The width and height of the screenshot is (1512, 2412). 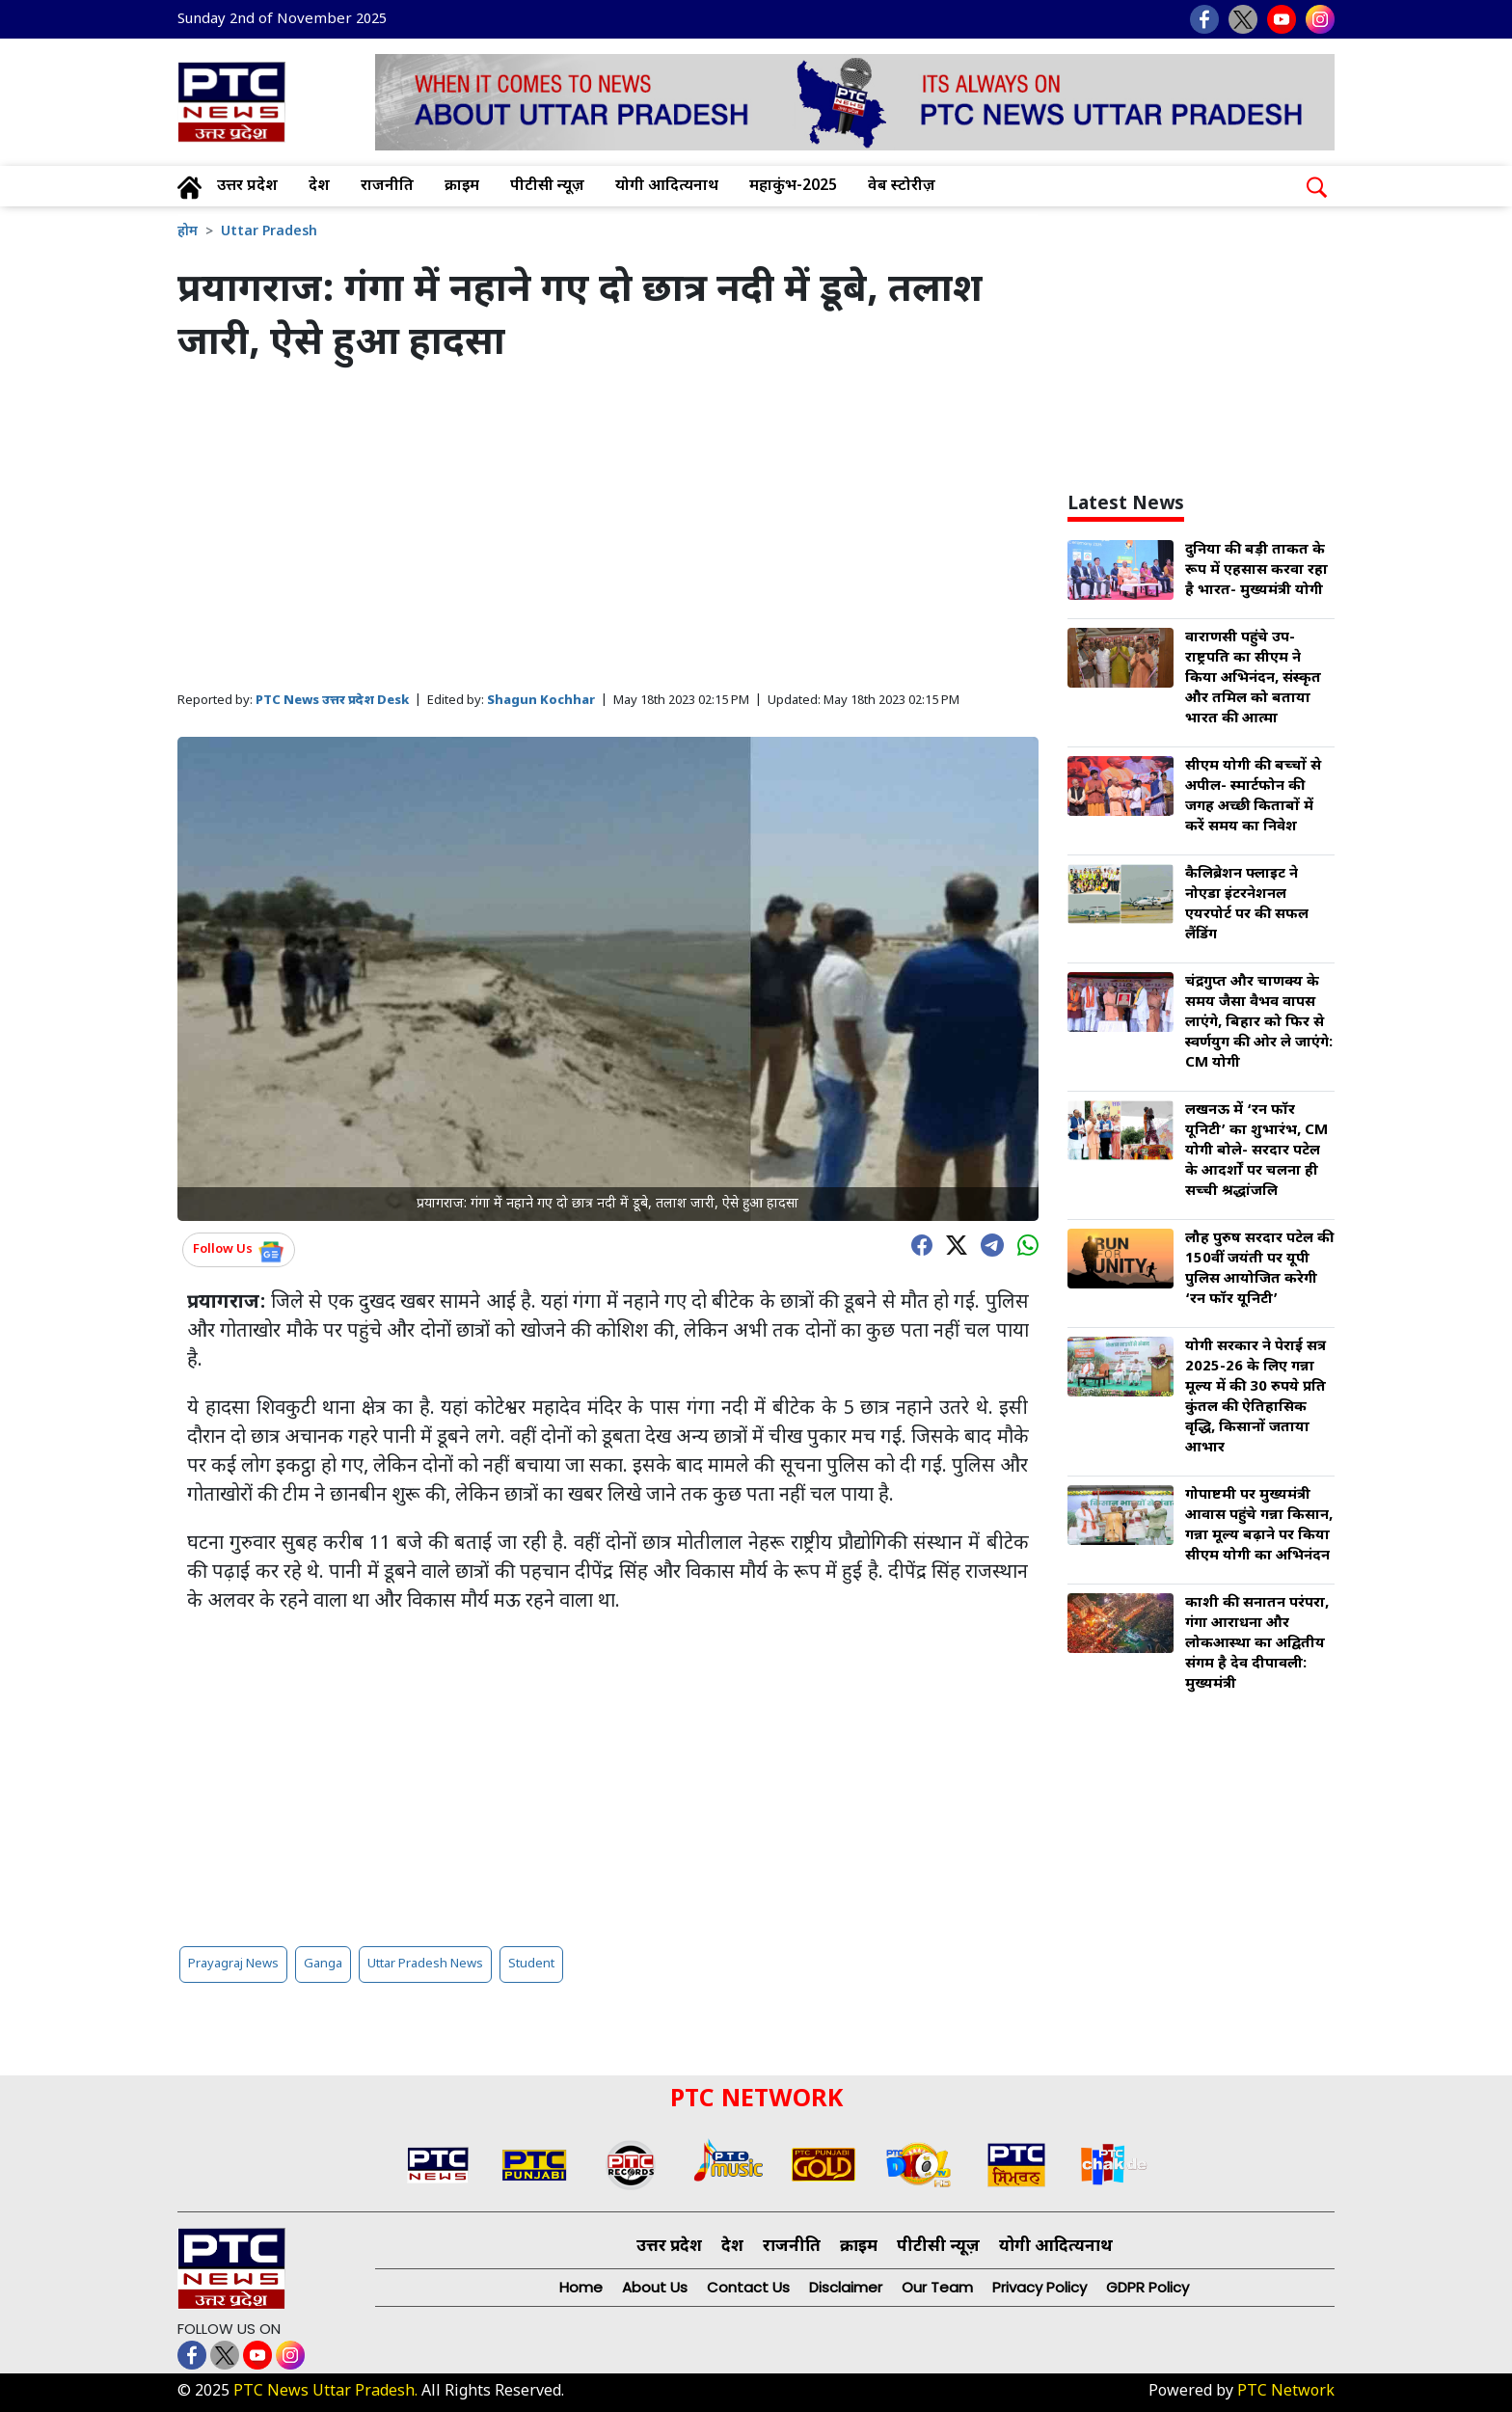 What do you see at coordinates (425, 1964) in the screenshot?
I see `Uttar Pradesh News` at bounding box center [425, 1964].